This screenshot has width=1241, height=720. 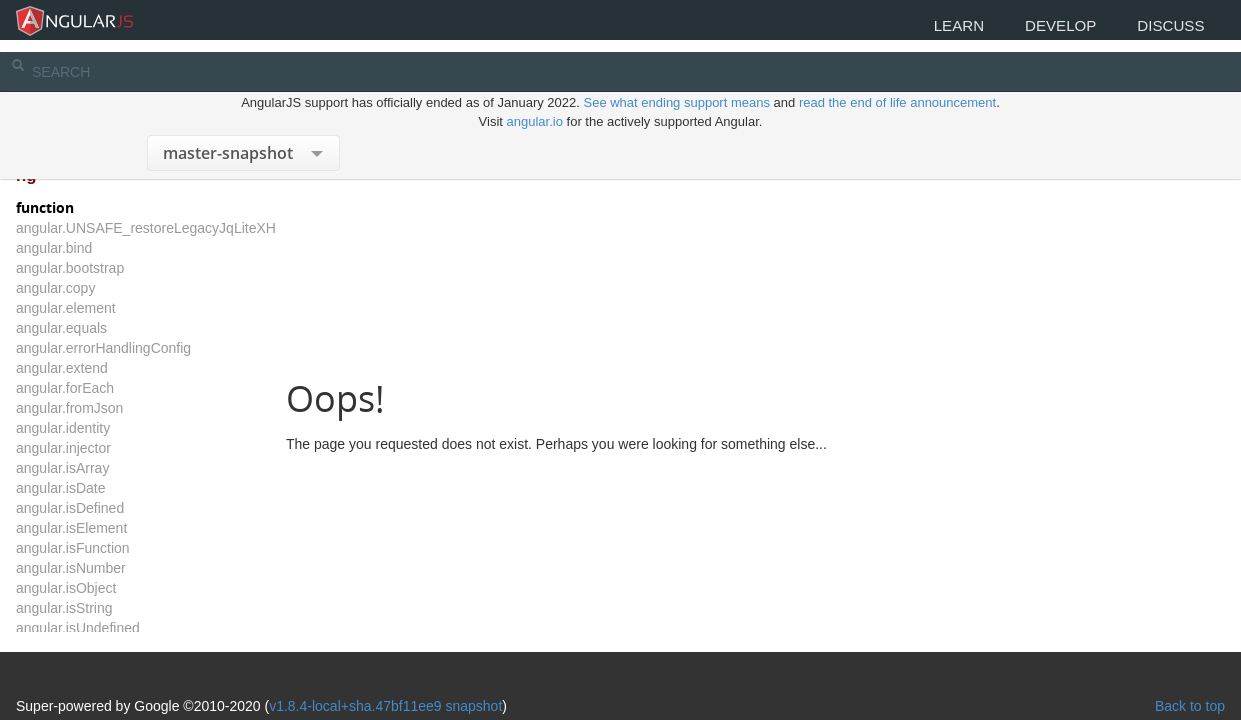 I want to click on CC BY 3.0, so click(x=520, y=672).